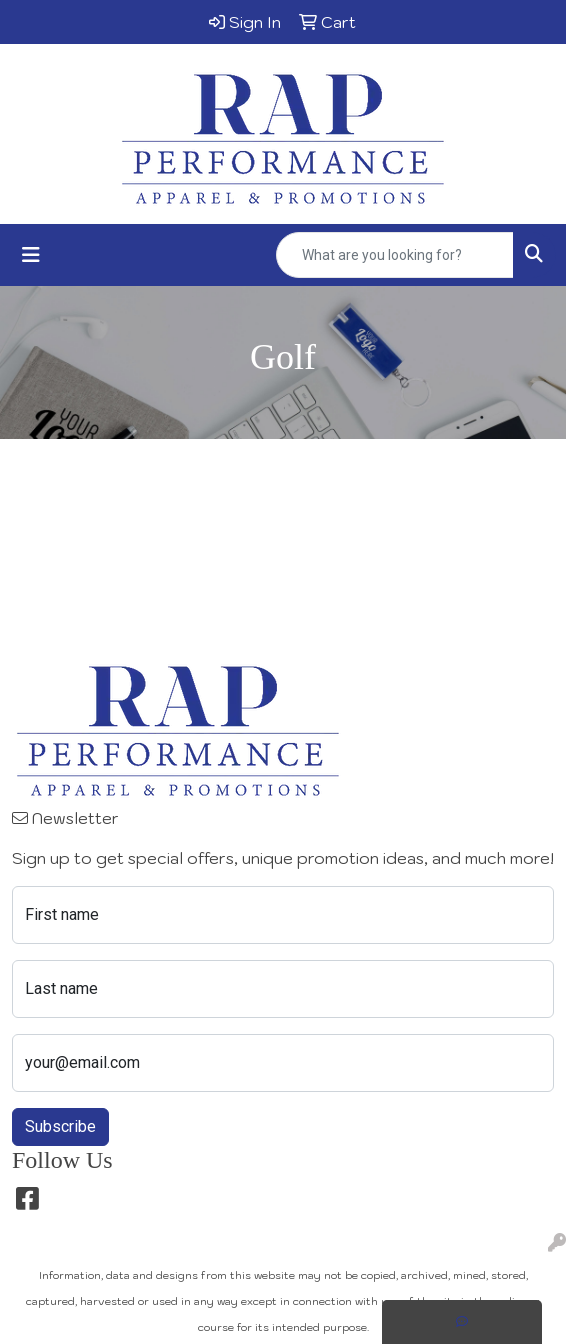 The image size is (566, 1344). Describe the element at coordinates (31, 255) in the screenshot. I see `[Toggle navigation]` at that location.